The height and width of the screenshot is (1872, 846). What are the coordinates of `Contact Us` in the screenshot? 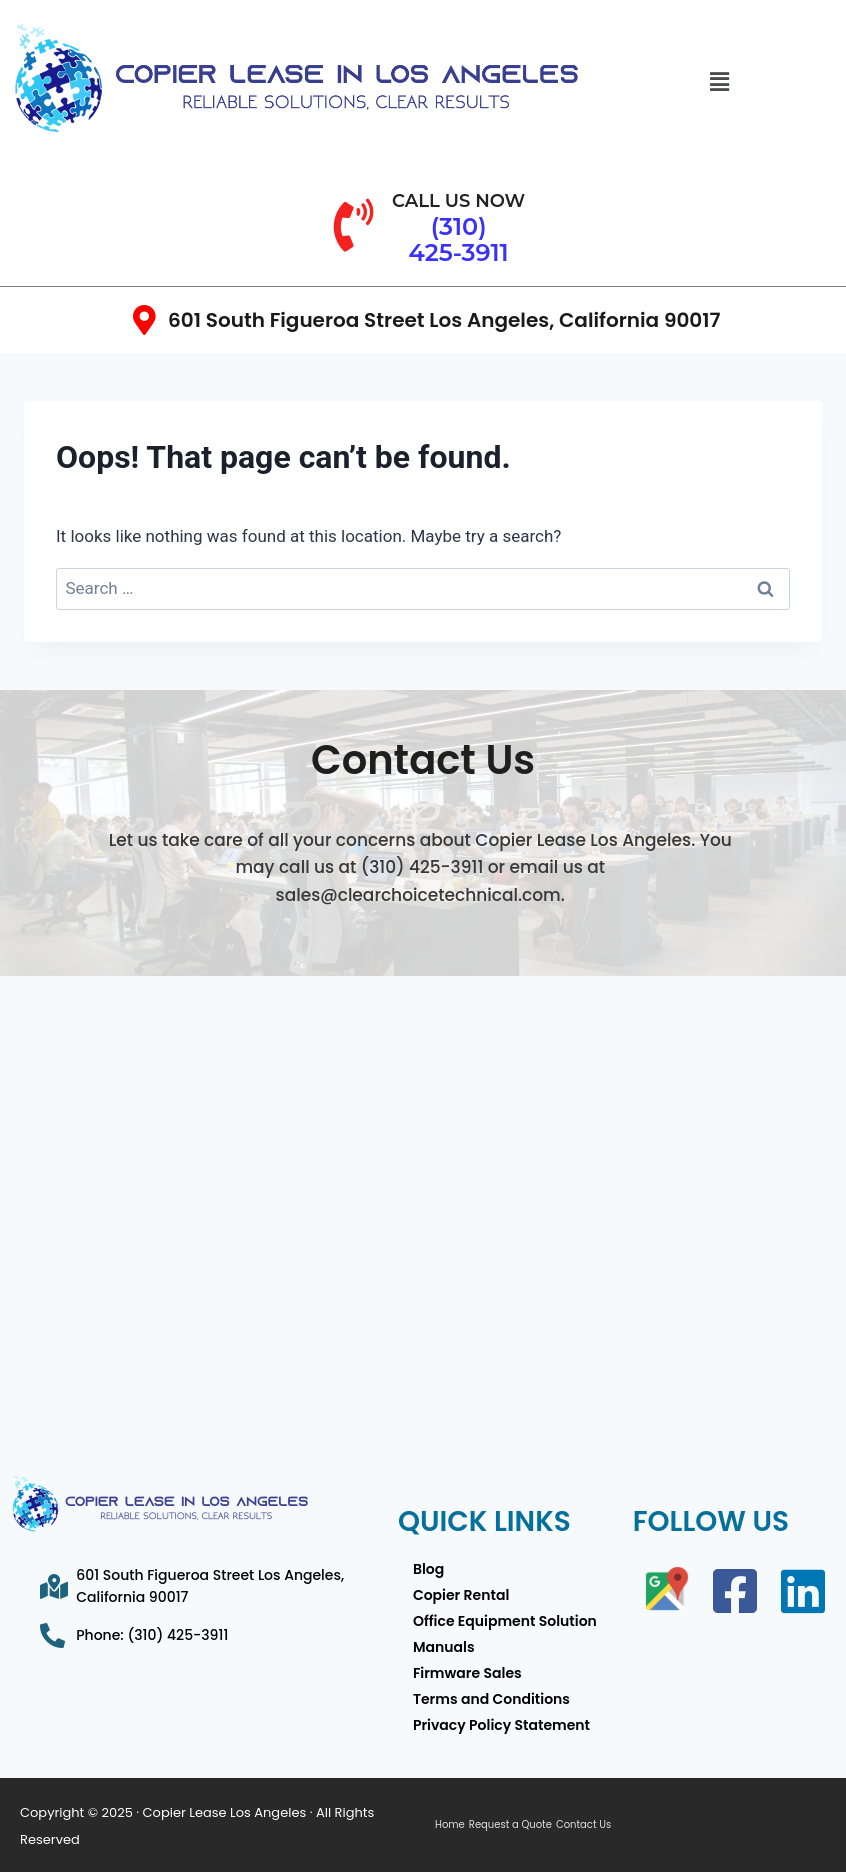 It's located at (583, 1825).